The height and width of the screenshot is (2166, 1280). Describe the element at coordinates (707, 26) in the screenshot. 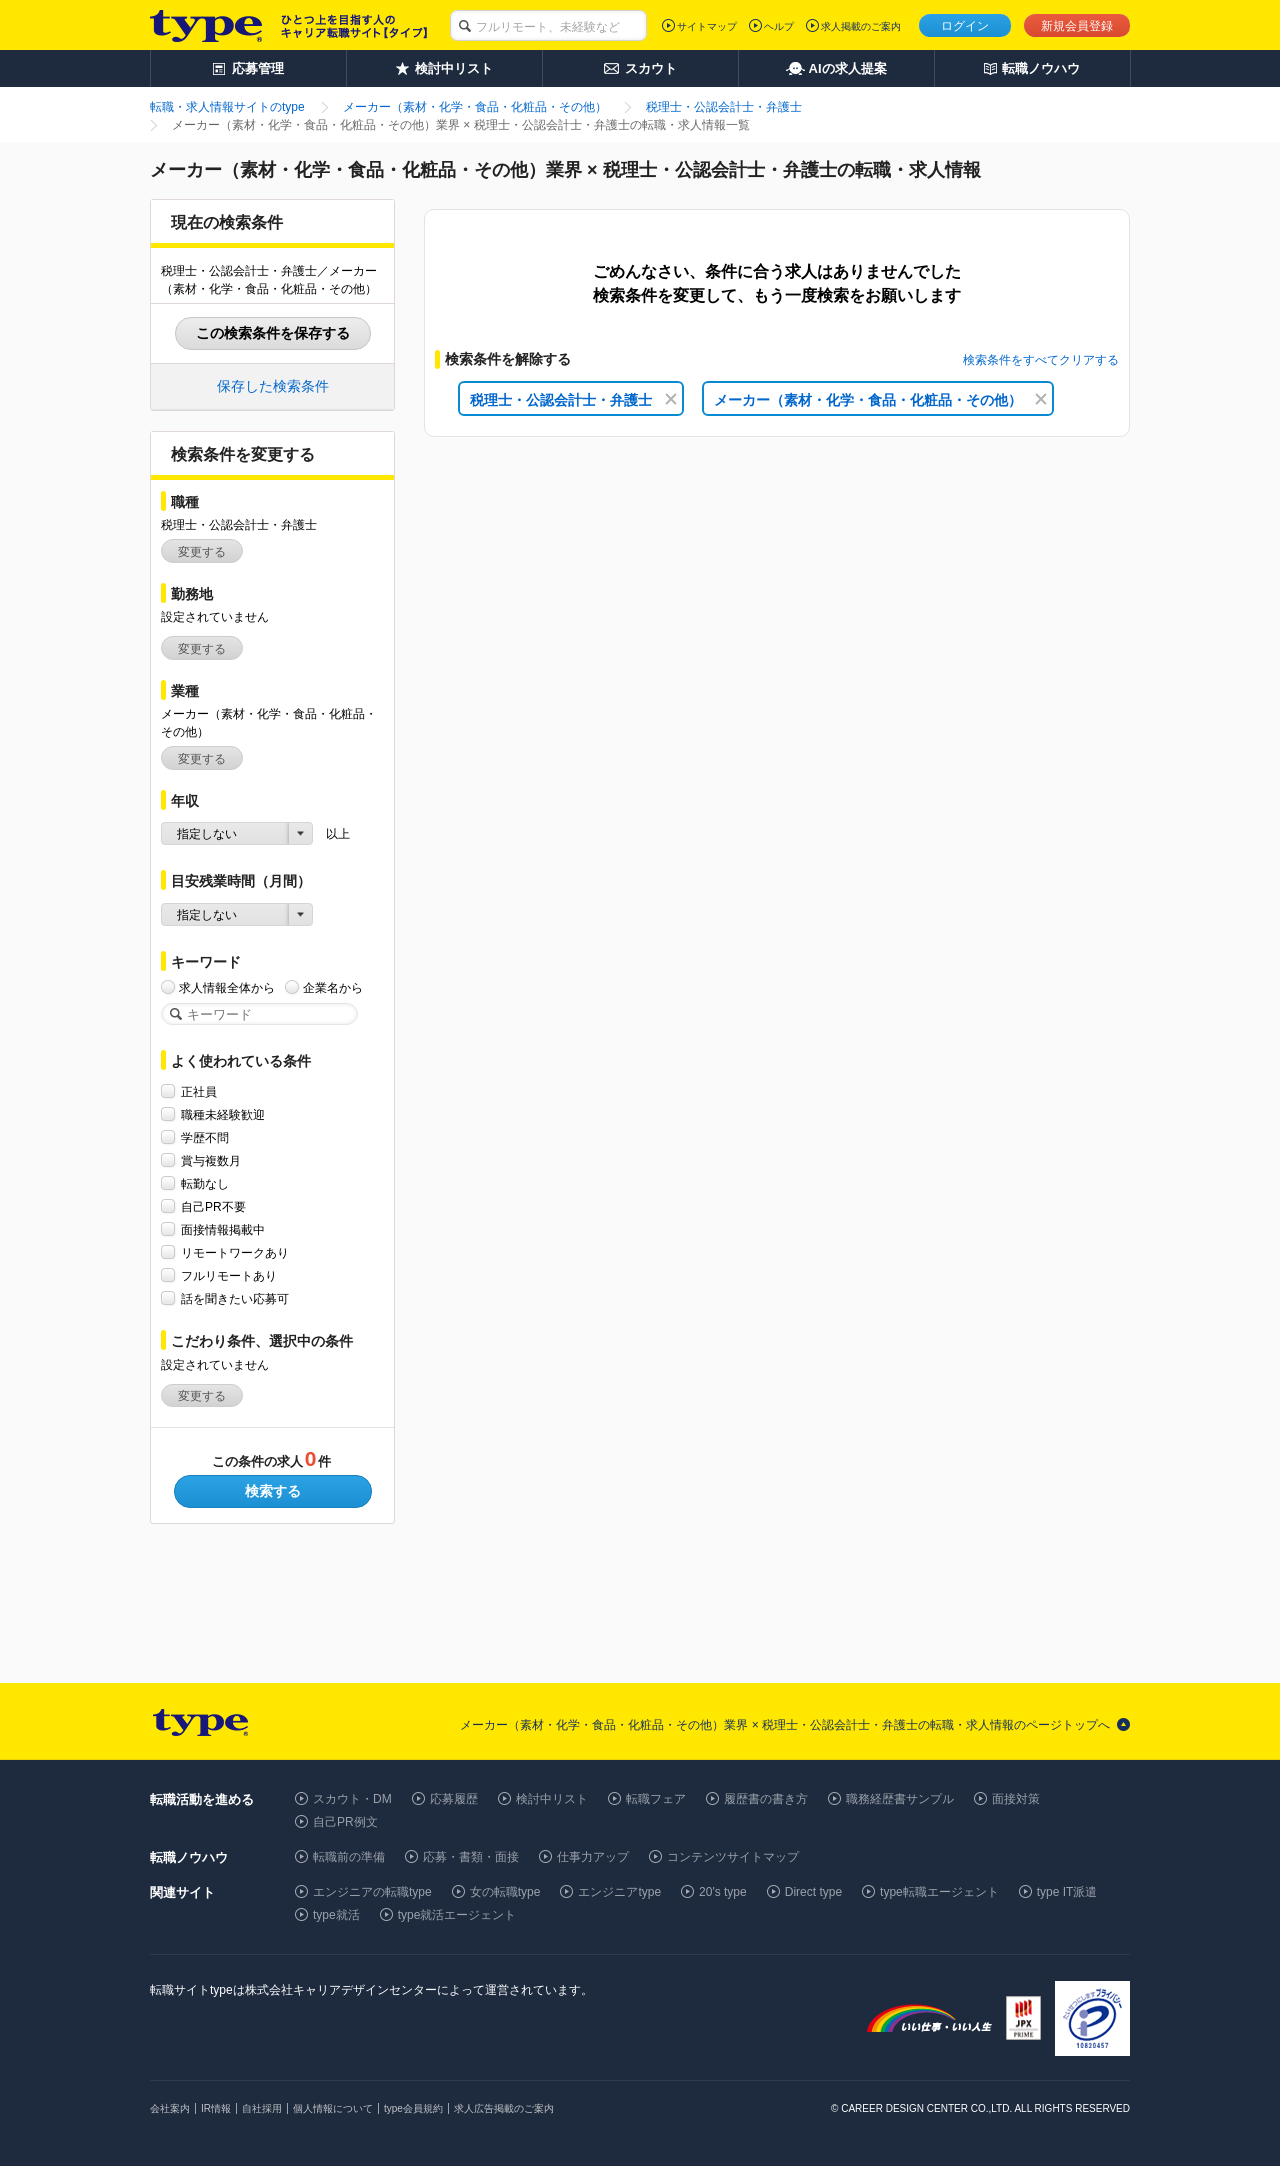

I see `サイトマップ` at that location.